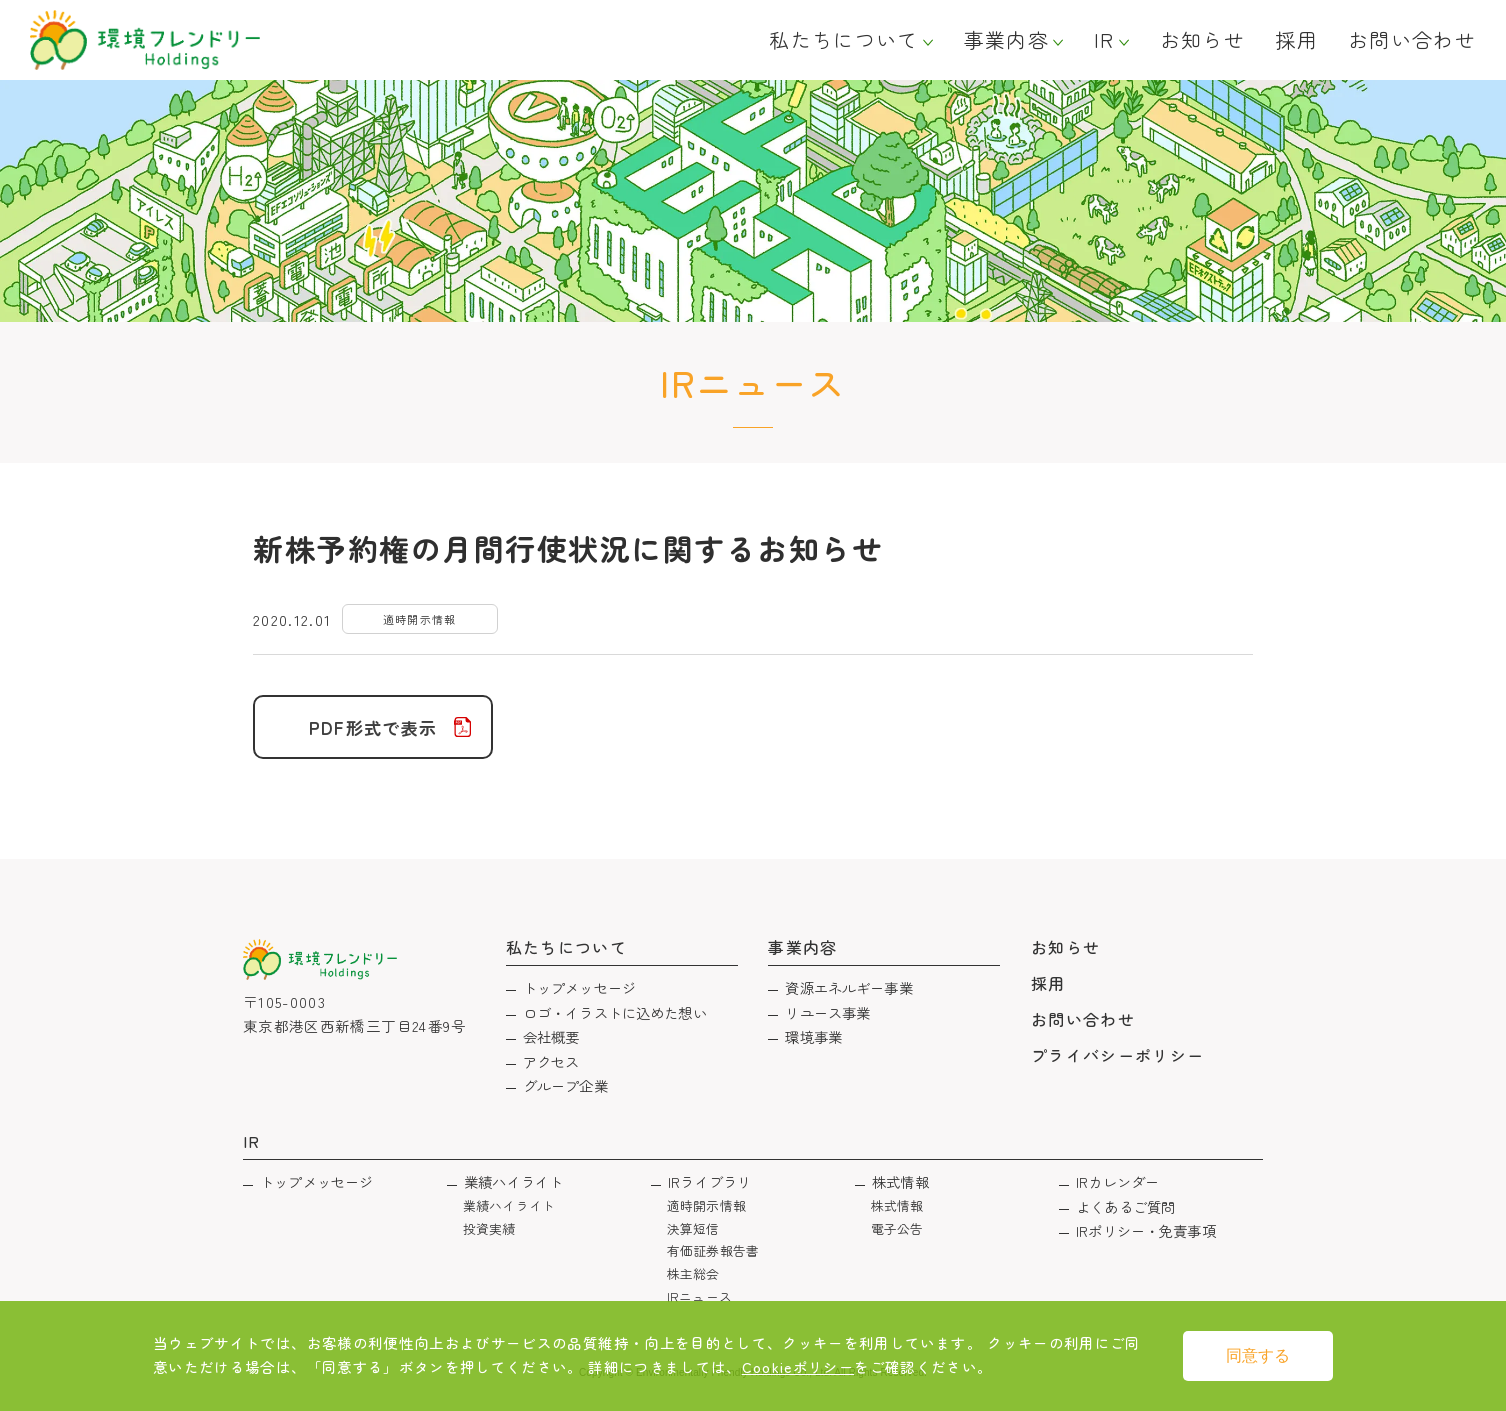 The width and height of the screenshot is (1506, 1411). Describe the element at coordinates (489, 1228) in the screenshot. I see `投資実績` at that location.